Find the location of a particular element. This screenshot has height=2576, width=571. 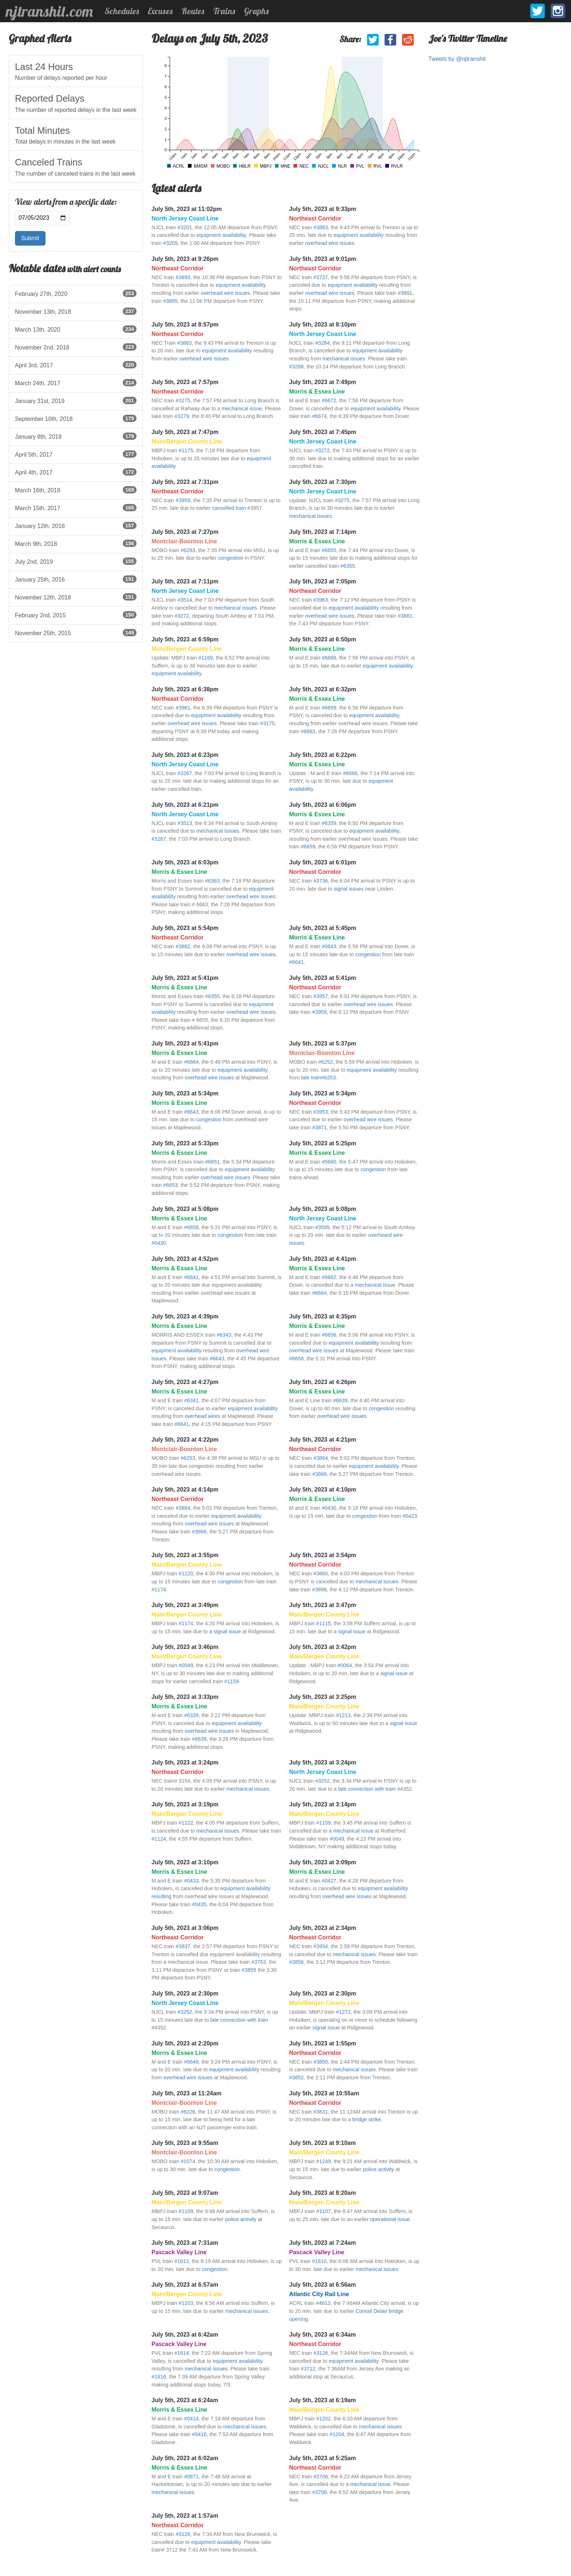

#6668 is located at coordinates (329, 658).